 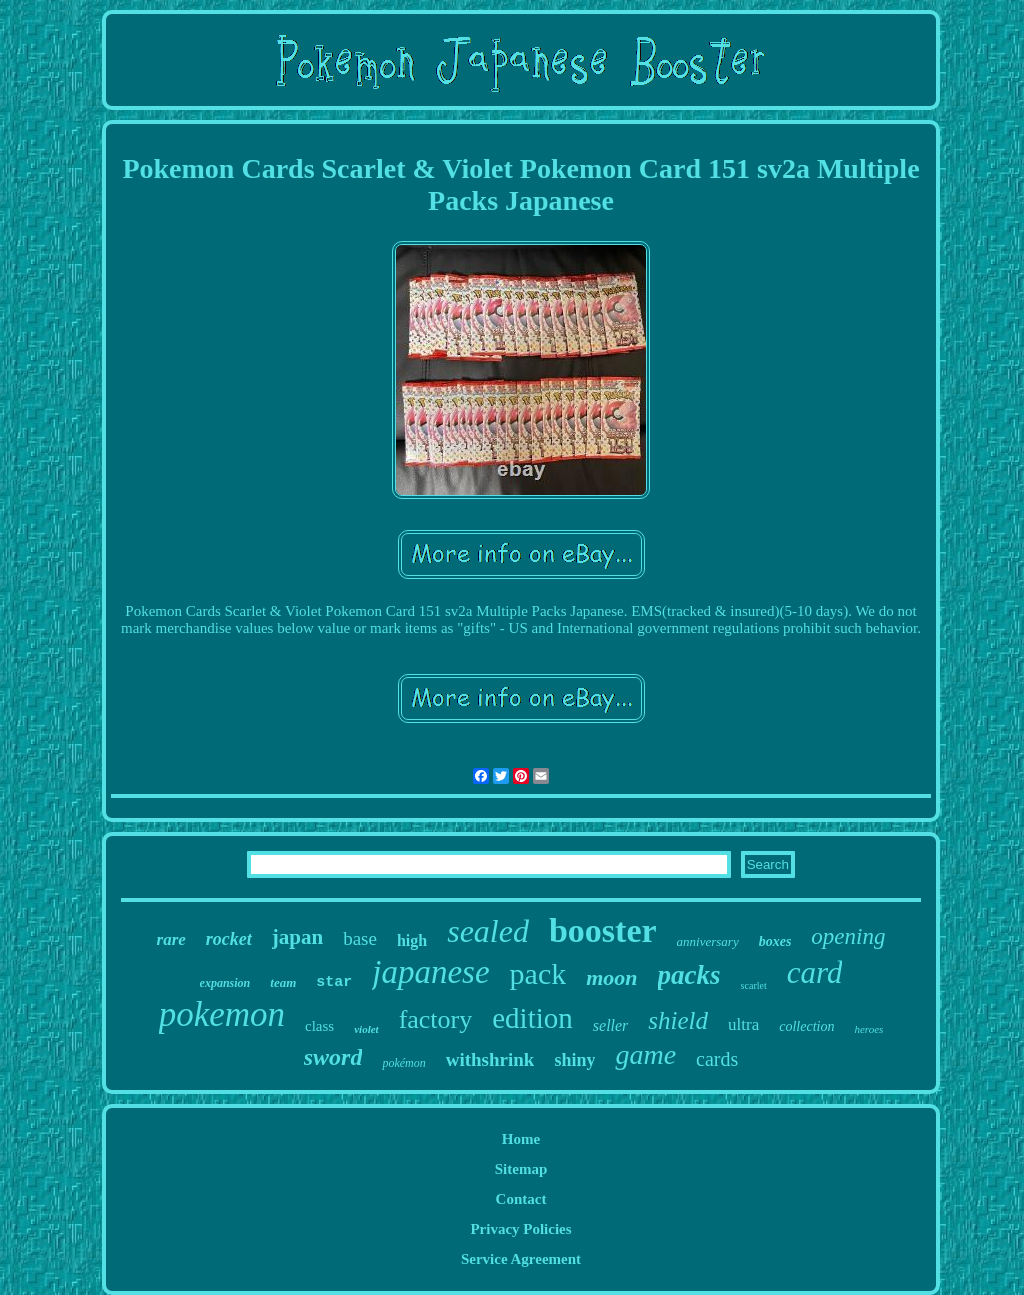 What do you see at coordinates (868, 1029) in the screenshot?
I see `heroes` at bounding box center [868, 1029].